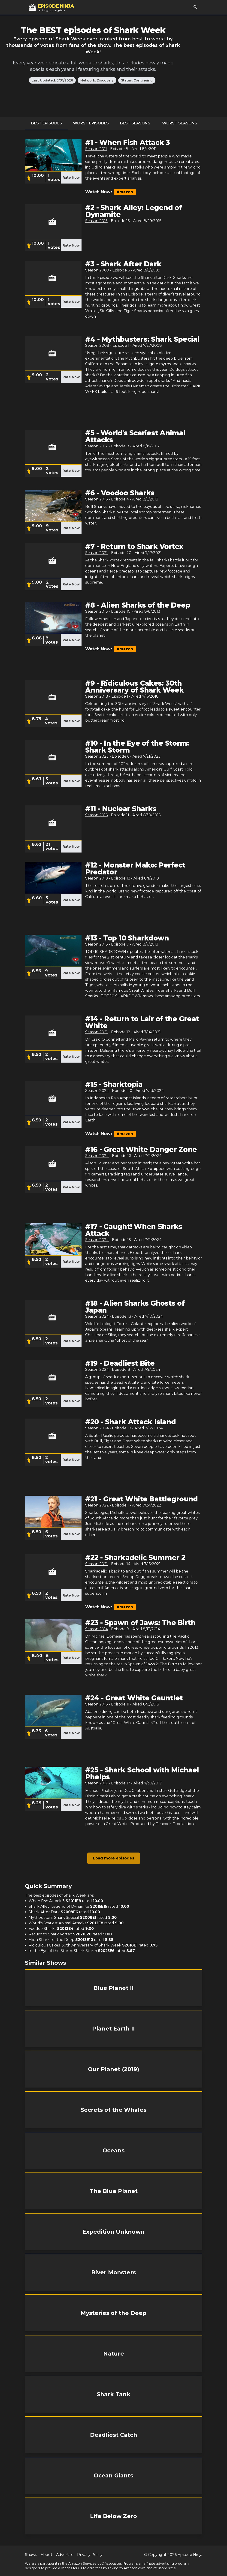 The image size is (227, 2576). What do you see at coordinates (46, 2554) in the screenshot?
I see `About` at bounding box center [46, 2554].